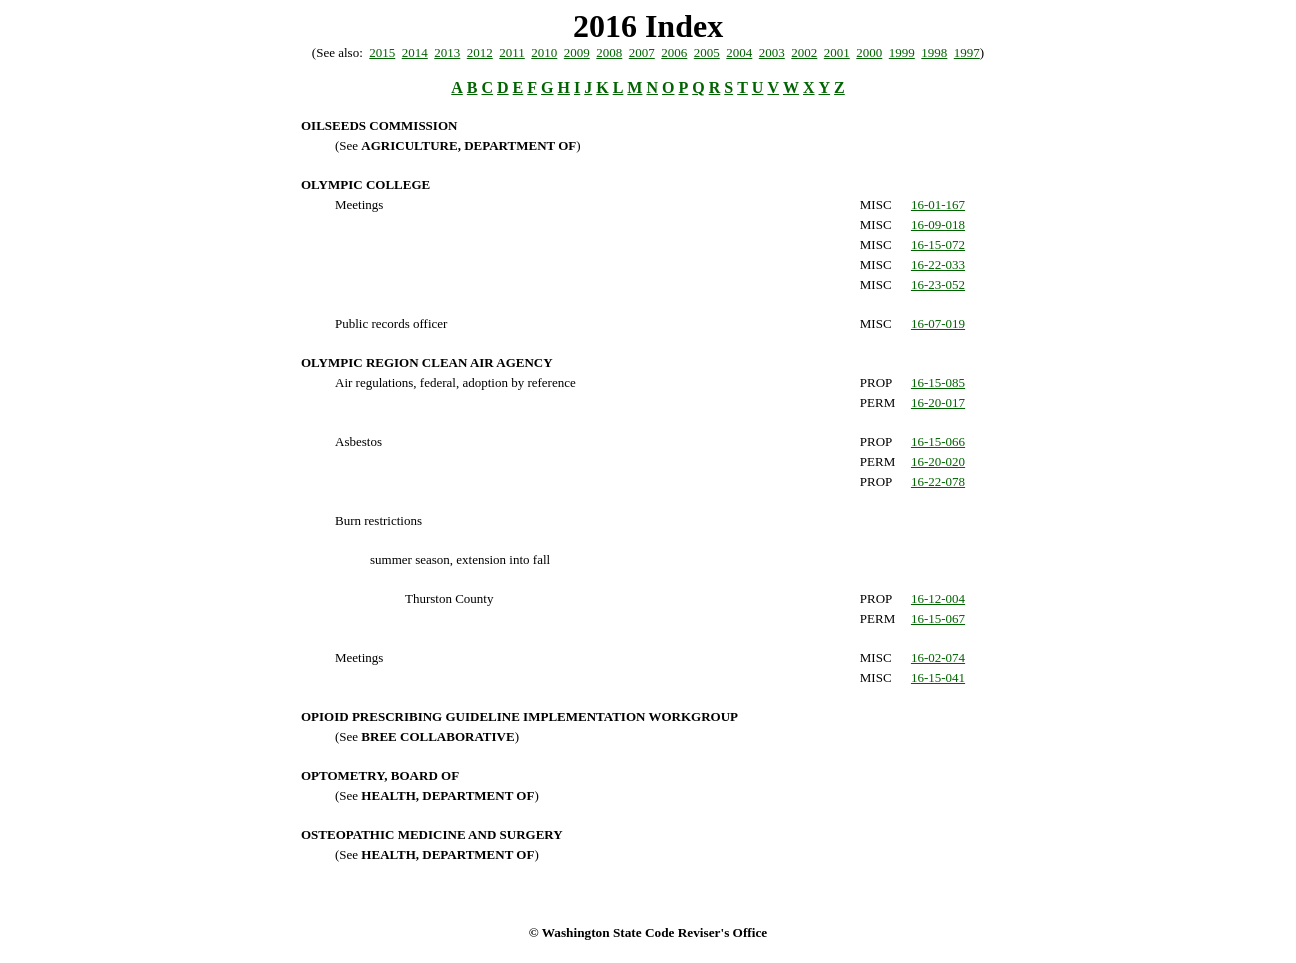  Describe the element at coordinates (415, 52) in the screenshot. I see `2014` at that location.